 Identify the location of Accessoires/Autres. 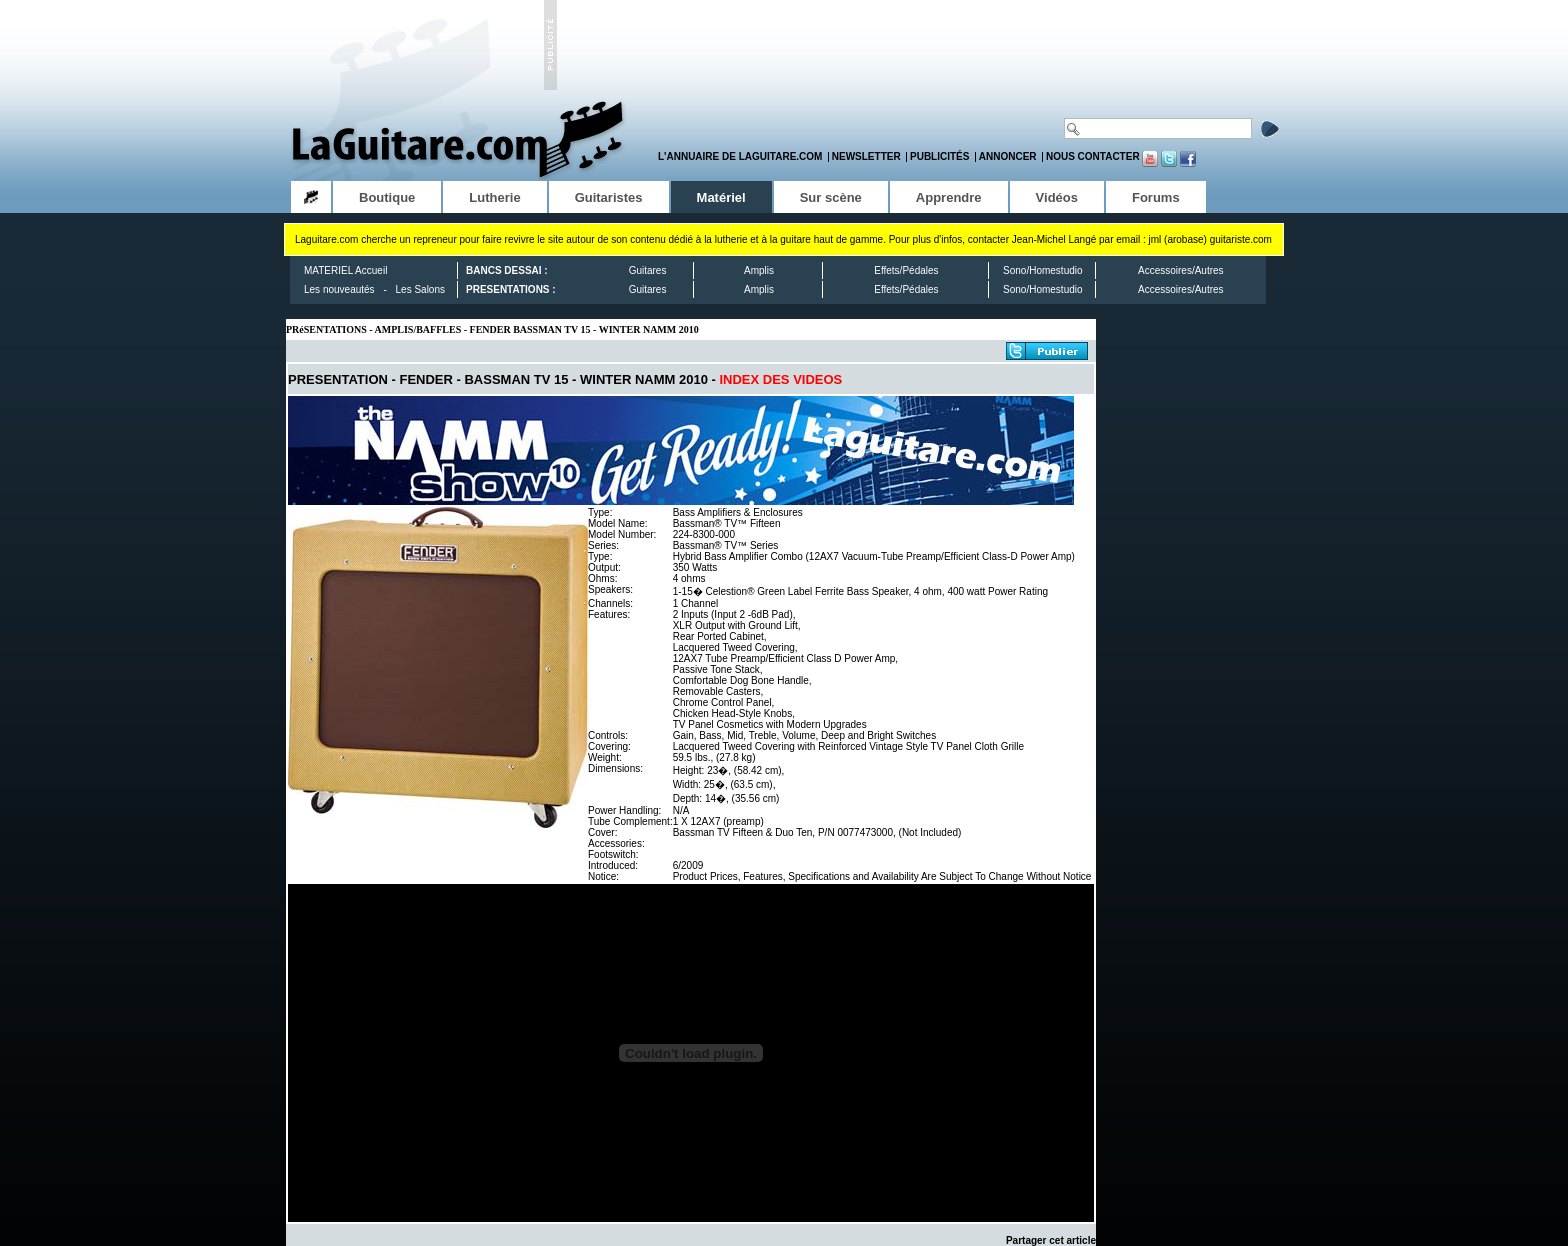
(1181, 270).